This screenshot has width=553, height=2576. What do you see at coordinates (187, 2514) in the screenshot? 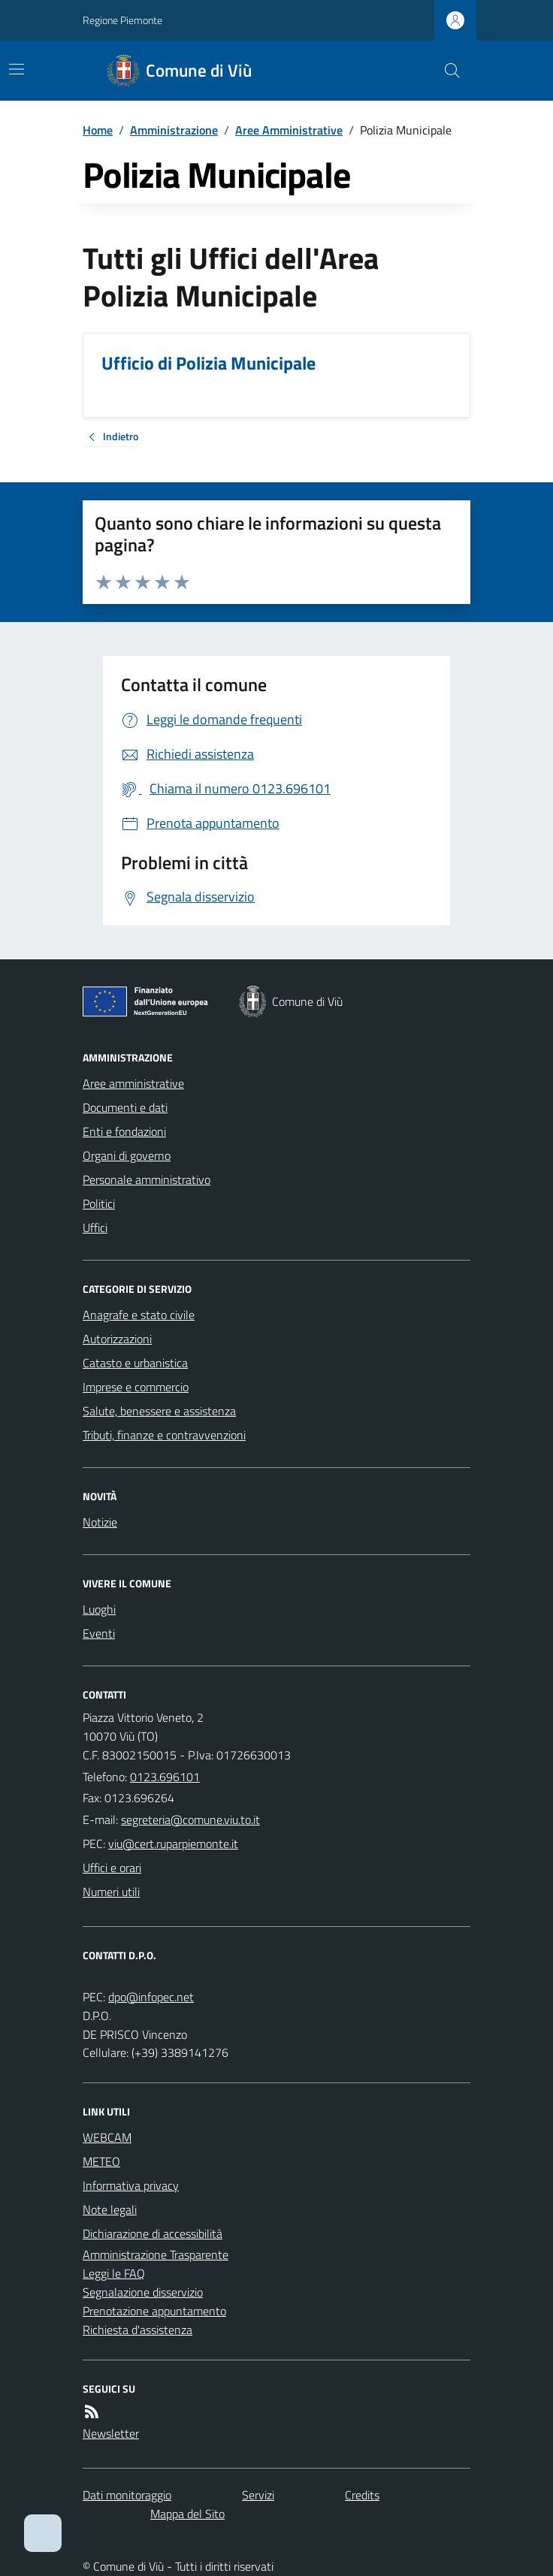
I see `Mappa del Sito` at bounding box center [187, 2514].